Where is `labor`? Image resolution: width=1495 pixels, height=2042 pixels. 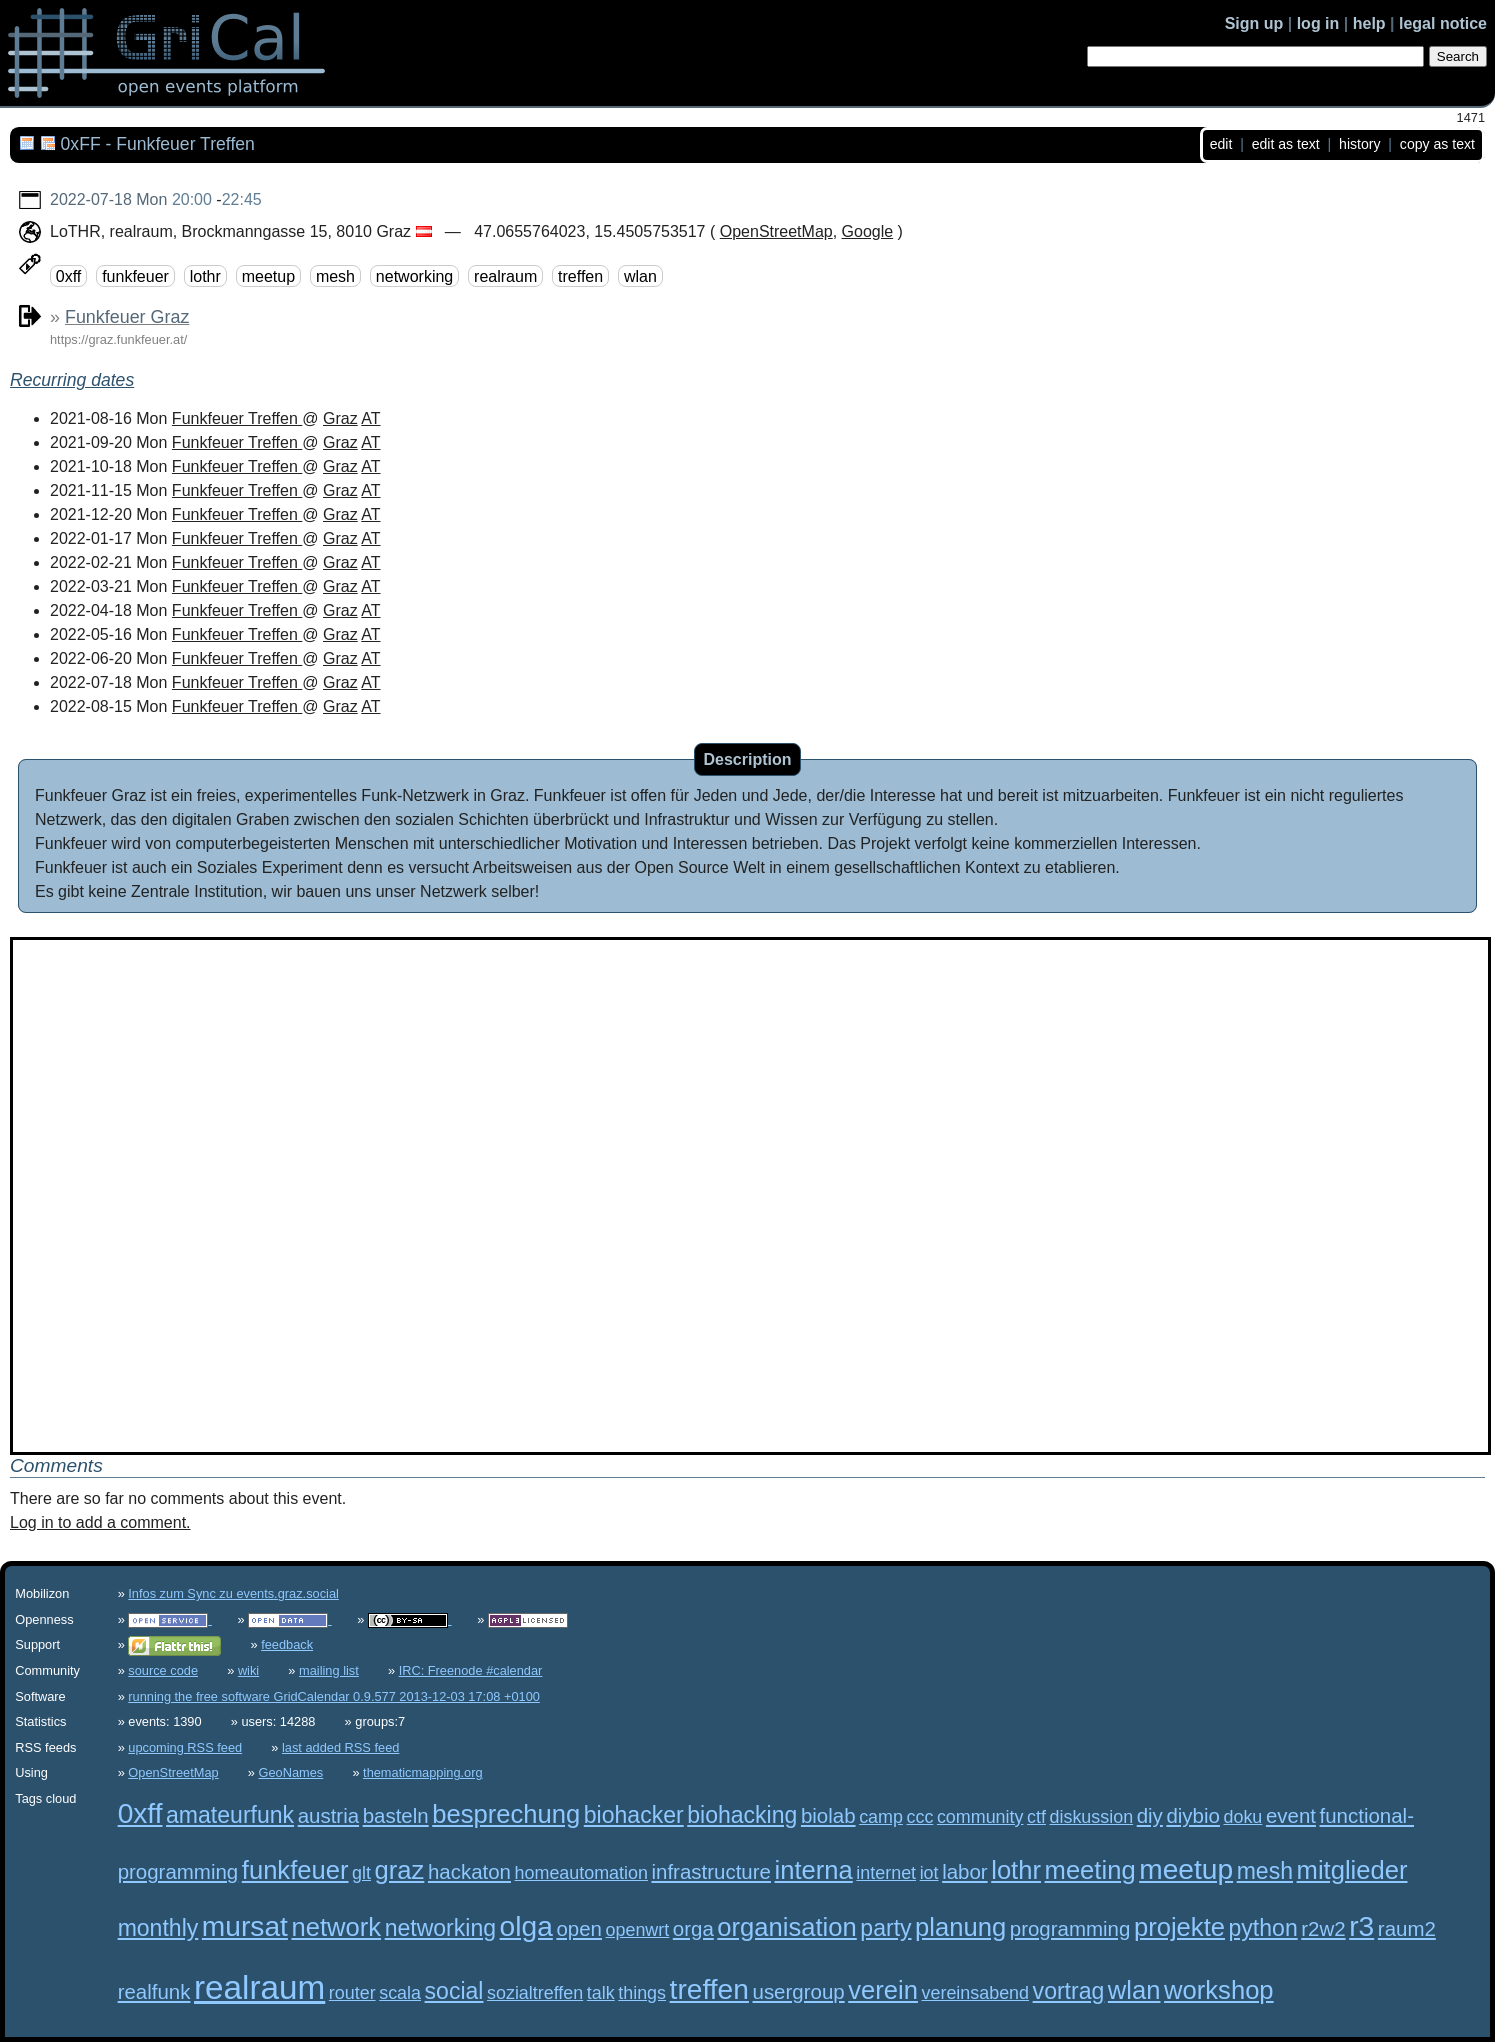
labor is located at coordinates (965, 1871).